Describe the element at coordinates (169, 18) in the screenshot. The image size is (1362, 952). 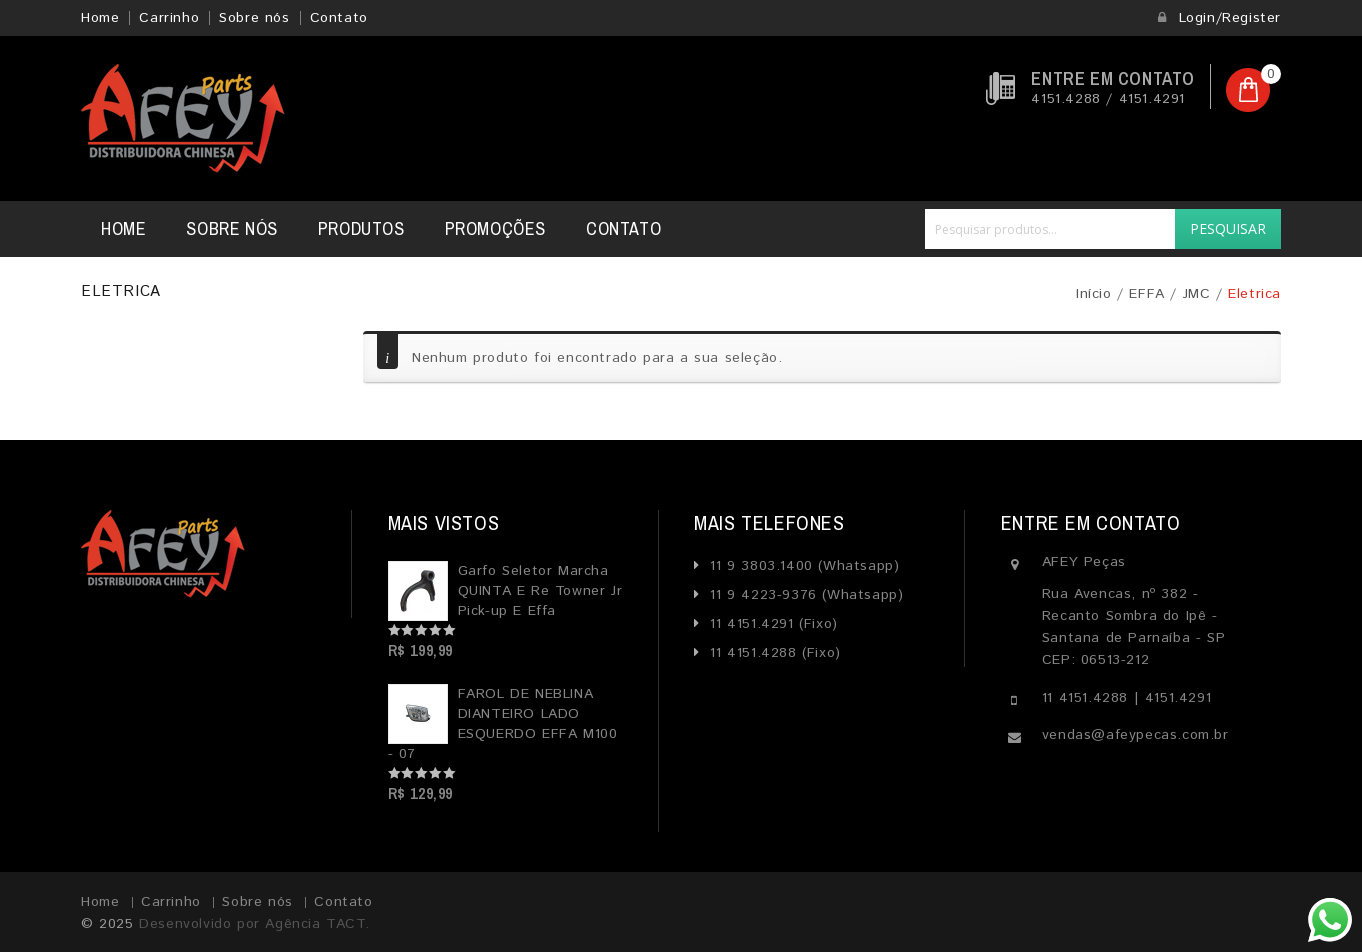
I see `Carrinho` at that location.